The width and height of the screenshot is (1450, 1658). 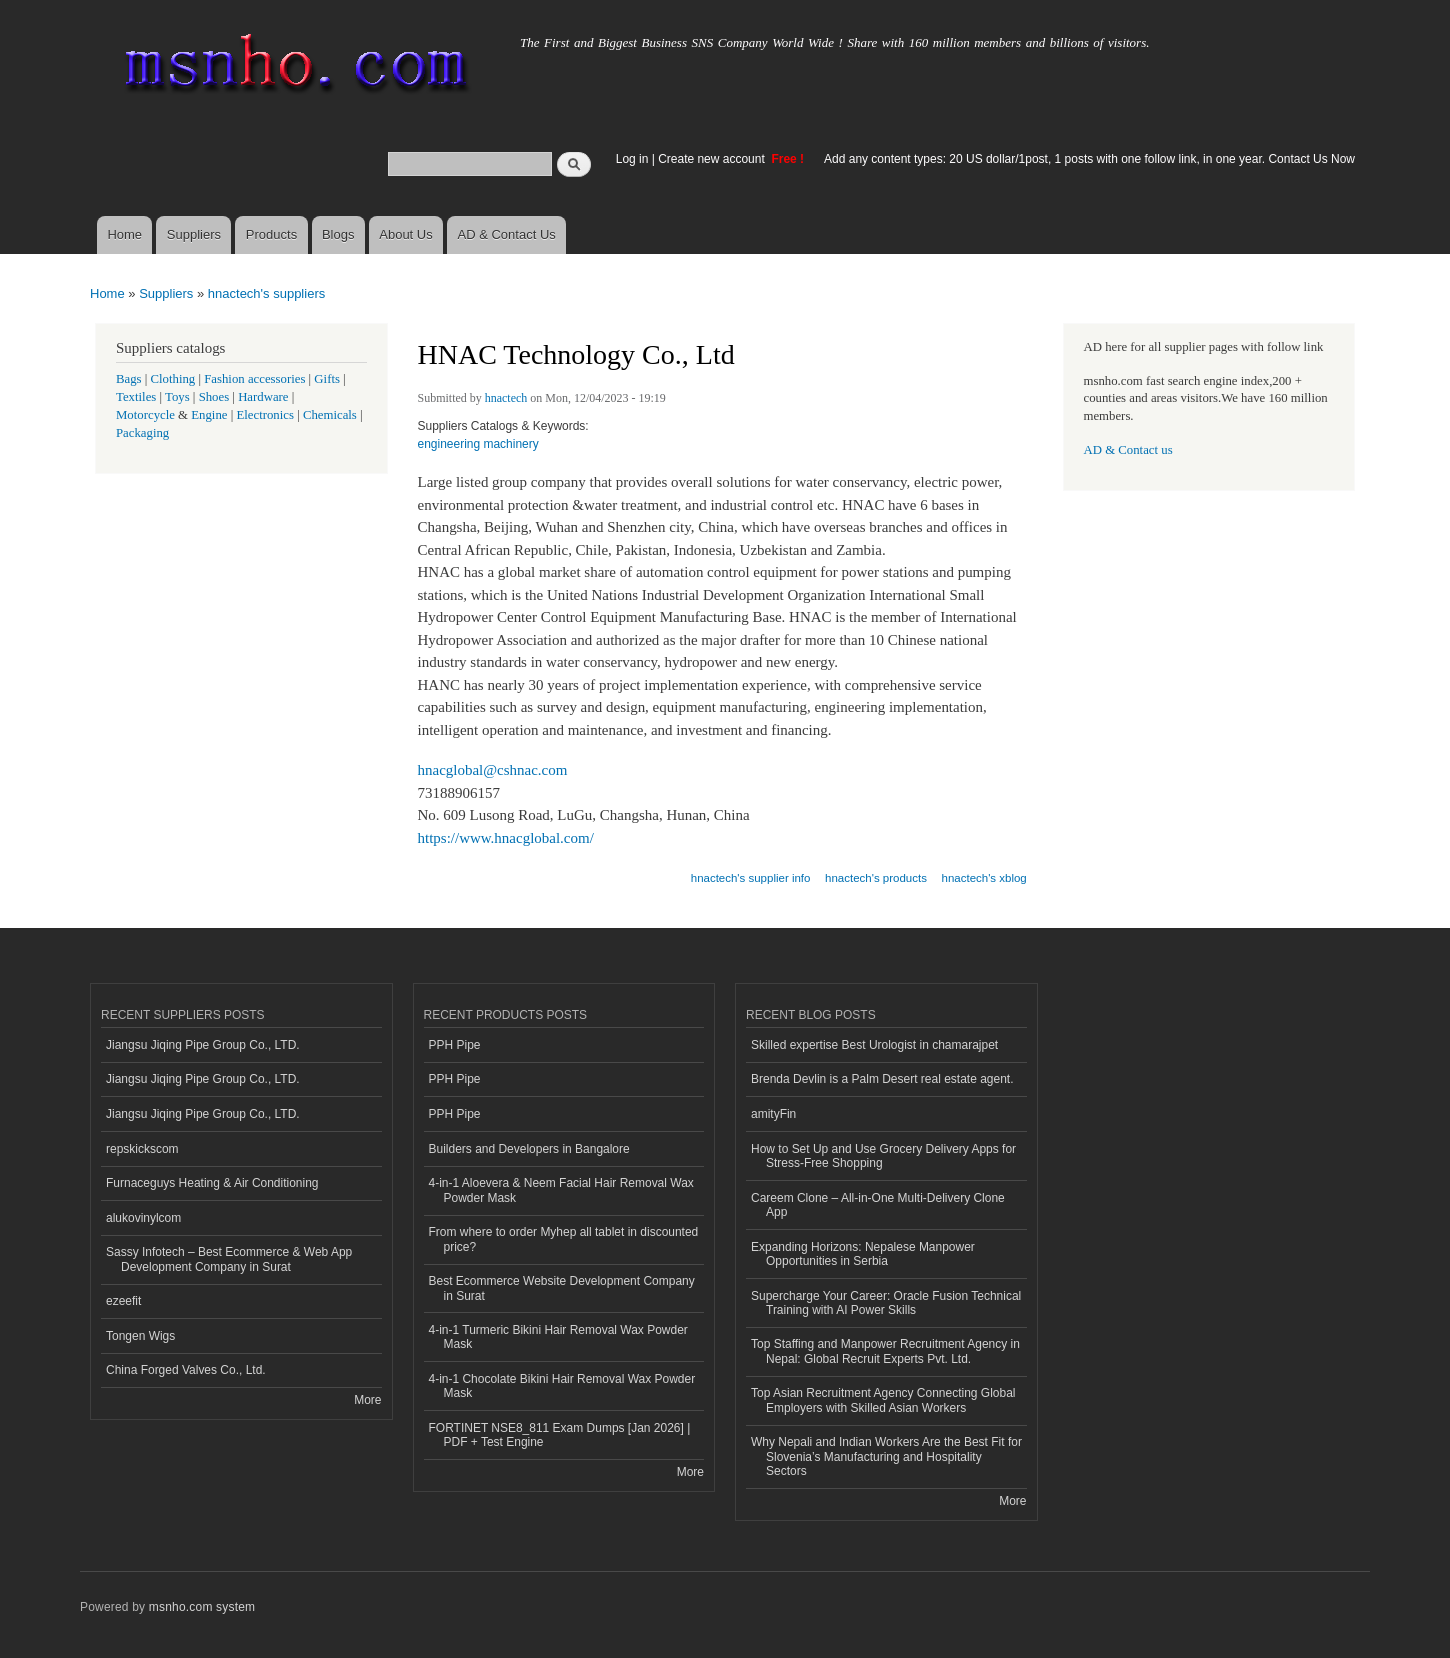 I want to click on msnho.com system, so click(x=202, y=1607).